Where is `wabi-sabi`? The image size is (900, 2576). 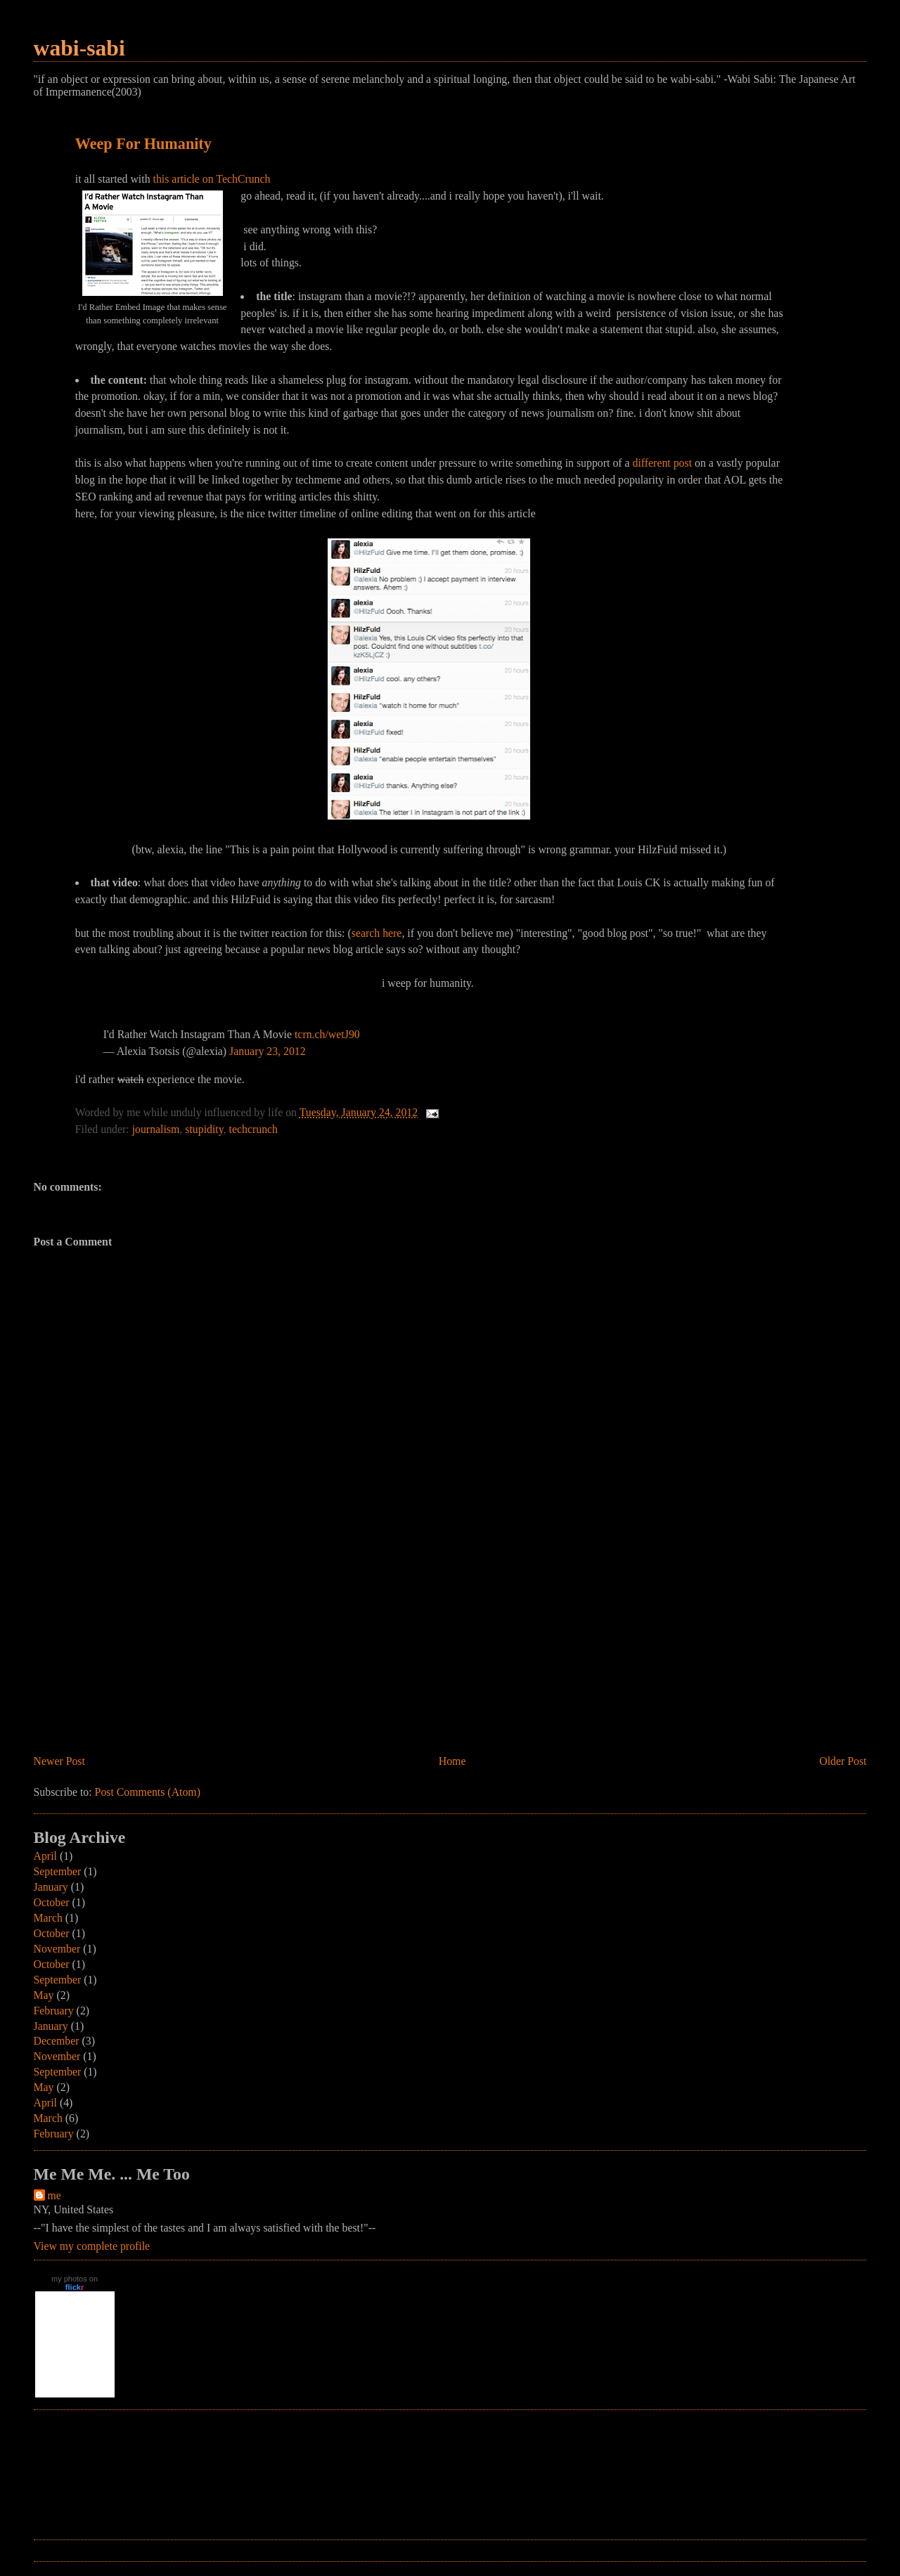 wabi-sabi is located at coordinates (79, 48).